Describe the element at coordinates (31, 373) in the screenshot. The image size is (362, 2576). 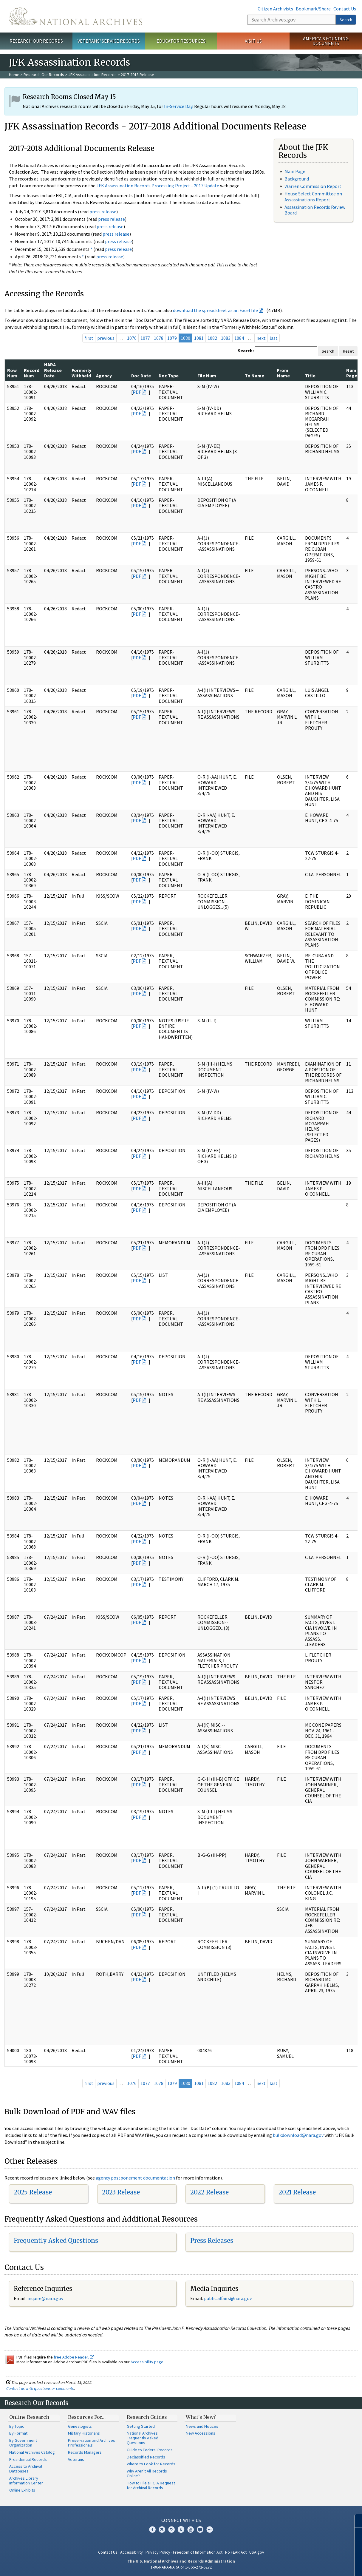
I see `Record Num` at that location.